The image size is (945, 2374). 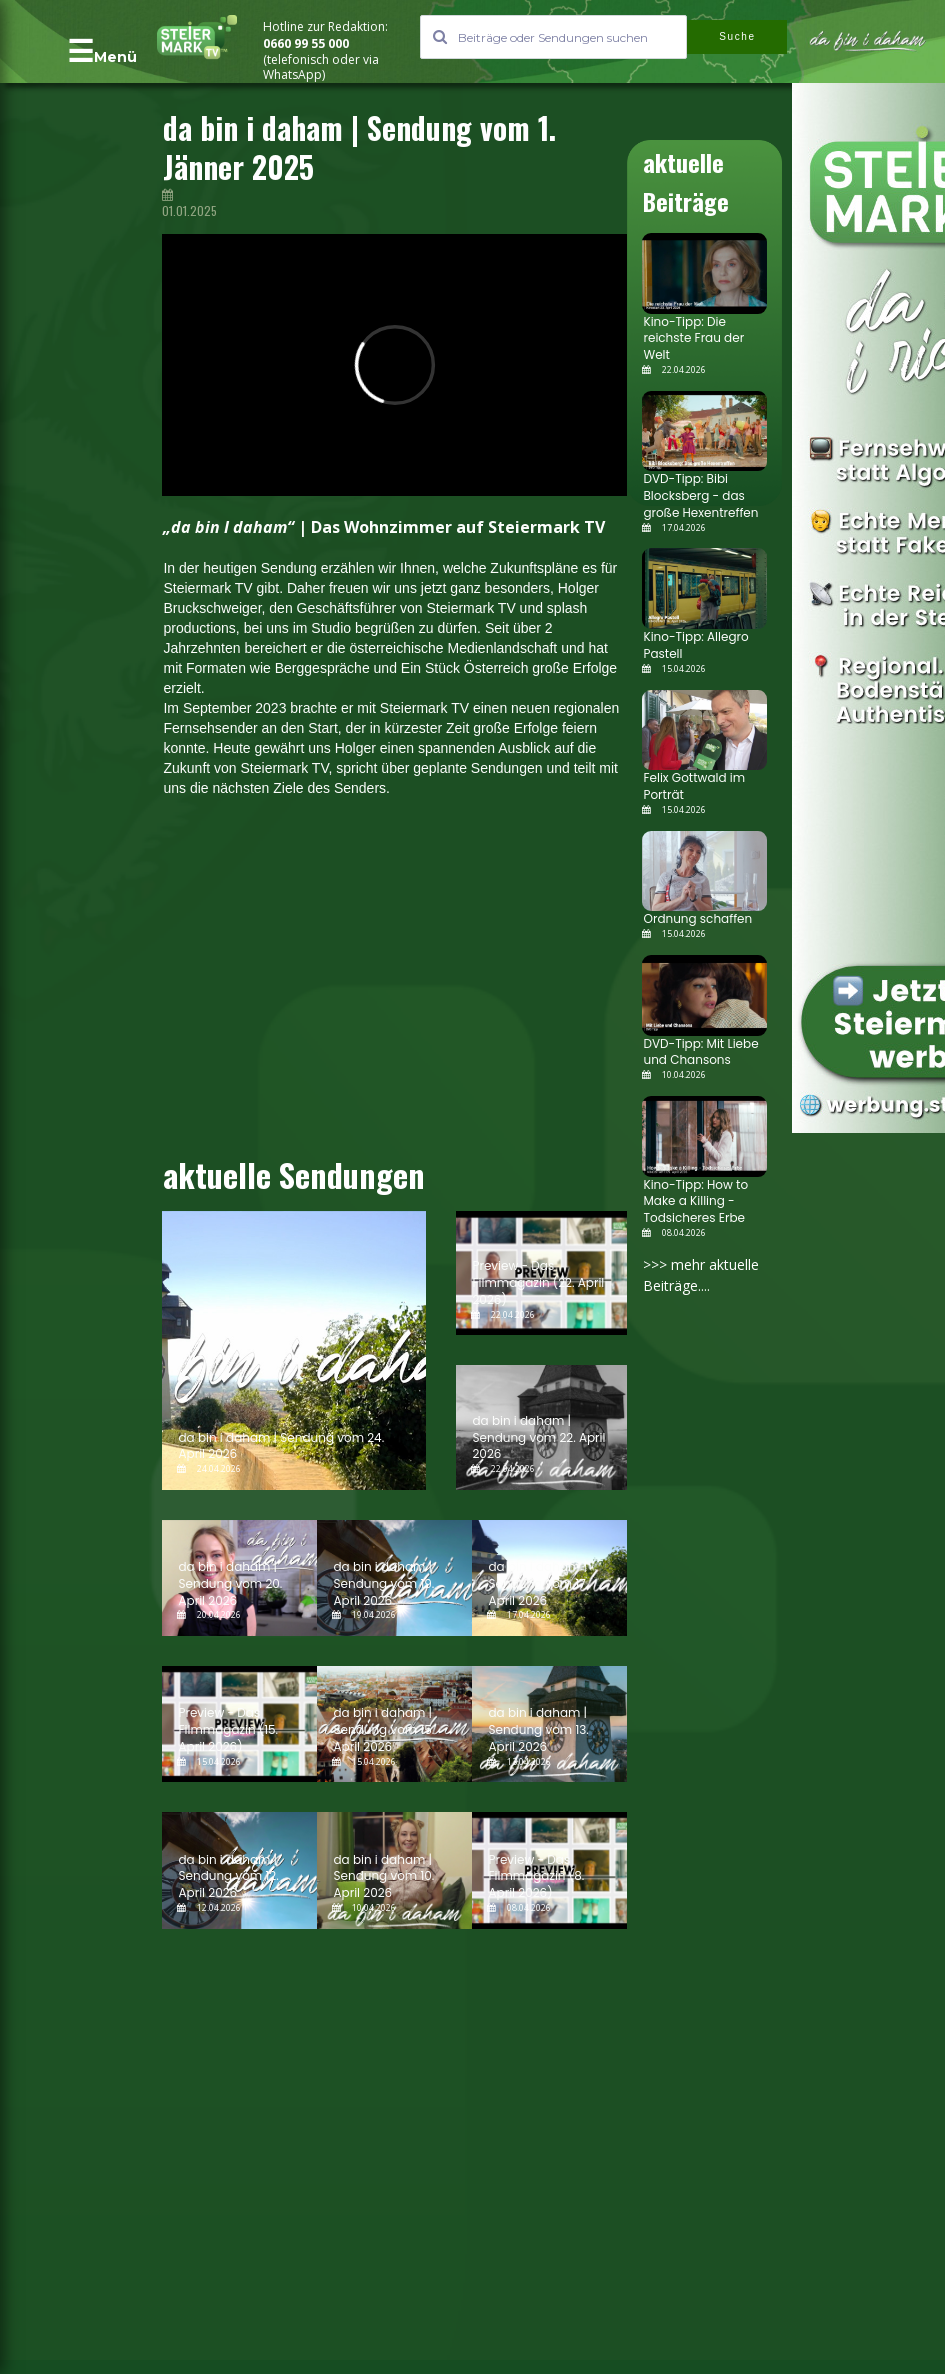 What do you see at coordinates (327, 26) in the screenshot?
I see `Hotline zur Redaktion:` at bounding box center [327, 26].